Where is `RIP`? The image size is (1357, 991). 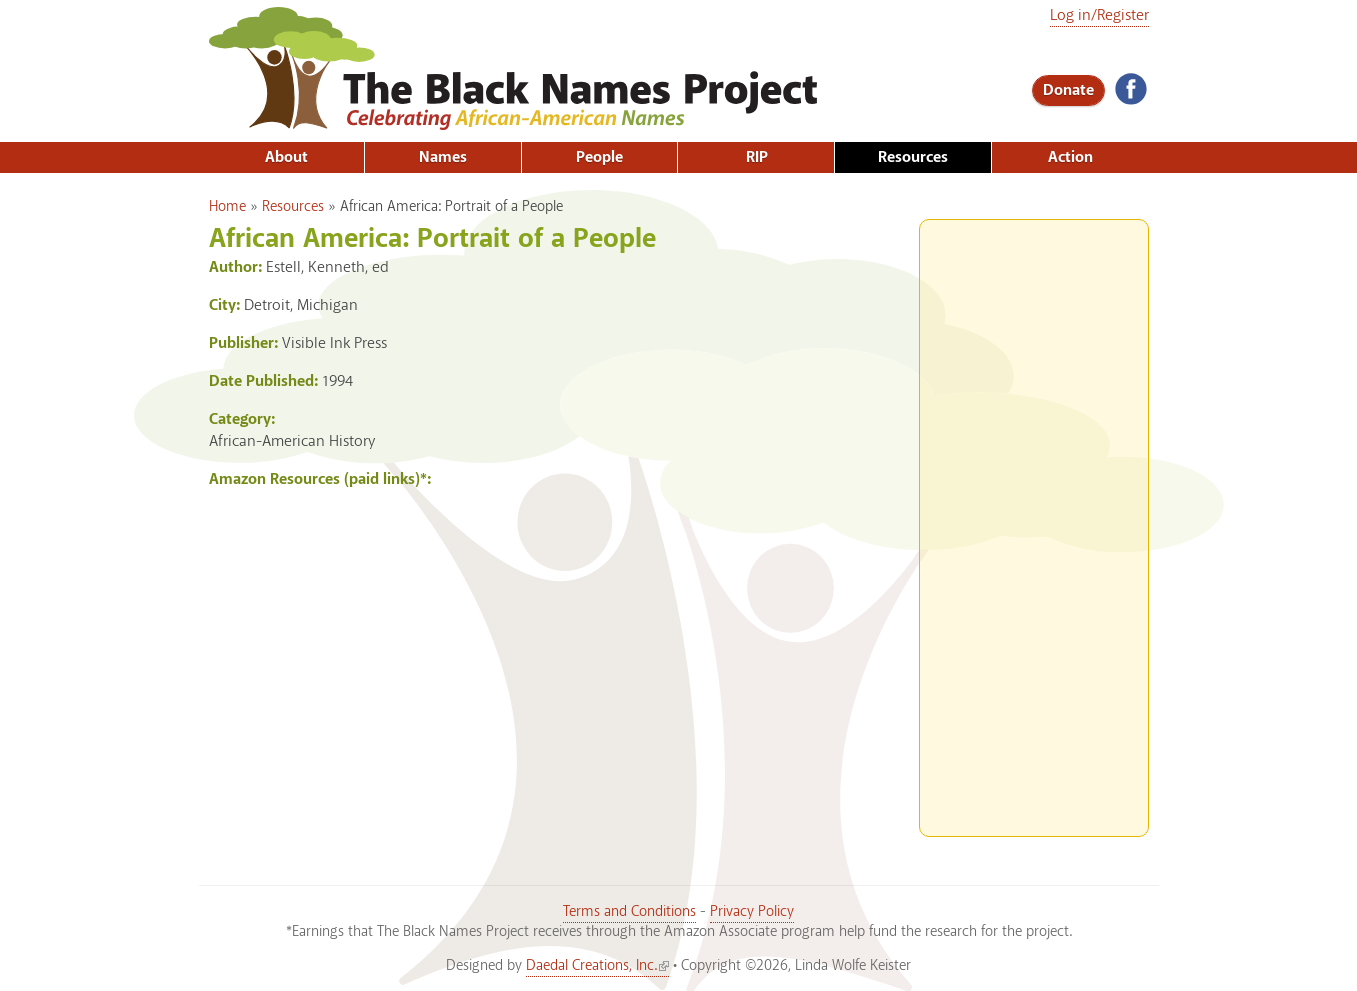 RIP is located at coordinates (757, 157).